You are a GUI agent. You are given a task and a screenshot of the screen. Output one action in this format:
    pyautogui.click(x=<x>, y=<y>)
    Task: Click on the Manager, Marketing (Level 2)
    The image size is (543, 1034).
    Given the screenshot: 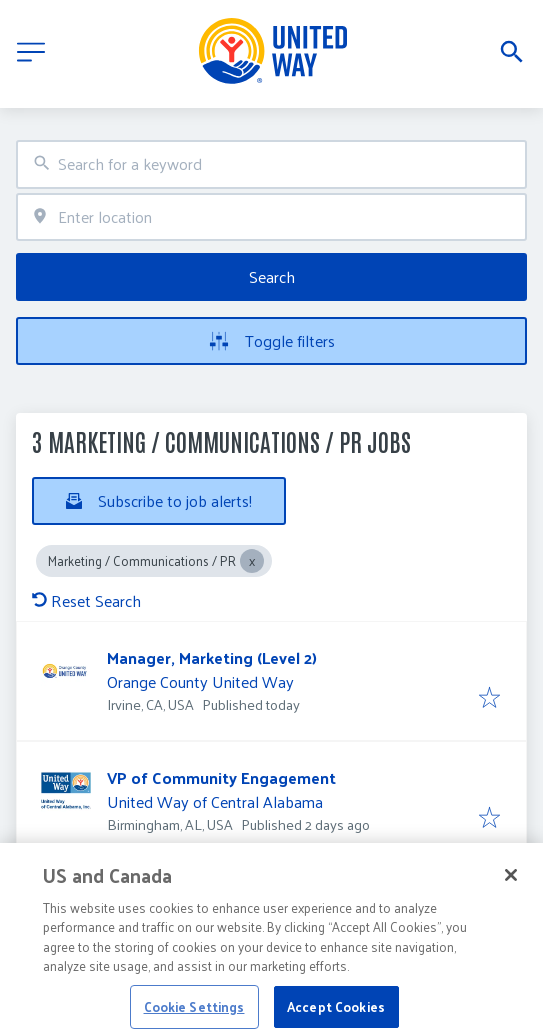 What is the action you would take?
    pyautogui.click(x=212, y=657)
    